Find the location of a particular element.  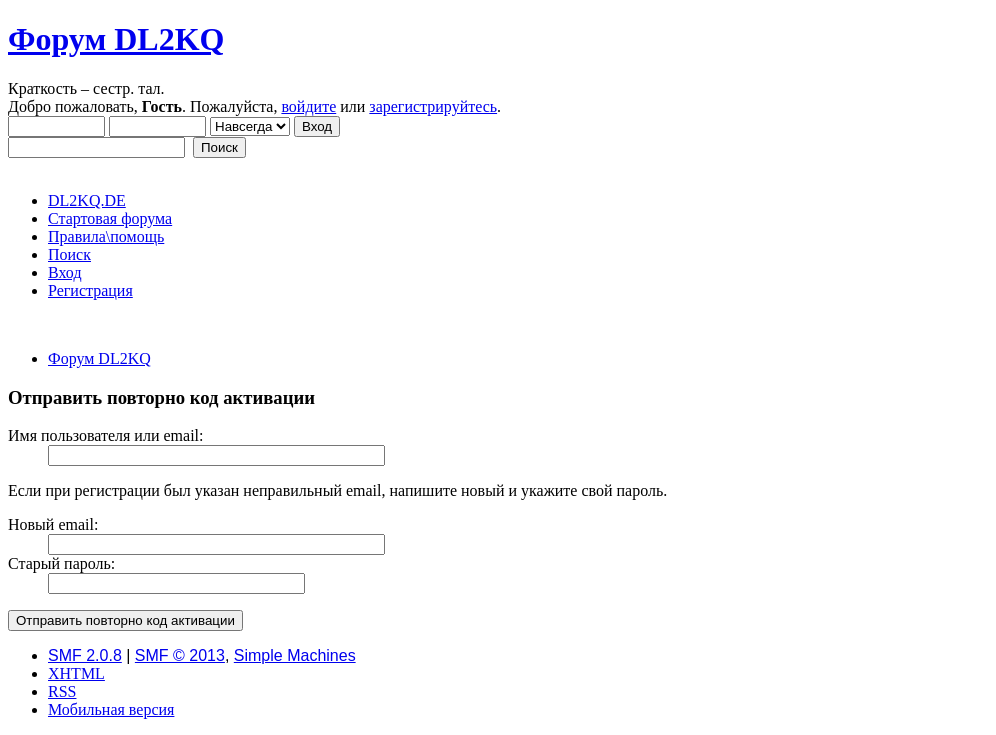

зарегистрируйтесь is located at coordinates (433, 106).